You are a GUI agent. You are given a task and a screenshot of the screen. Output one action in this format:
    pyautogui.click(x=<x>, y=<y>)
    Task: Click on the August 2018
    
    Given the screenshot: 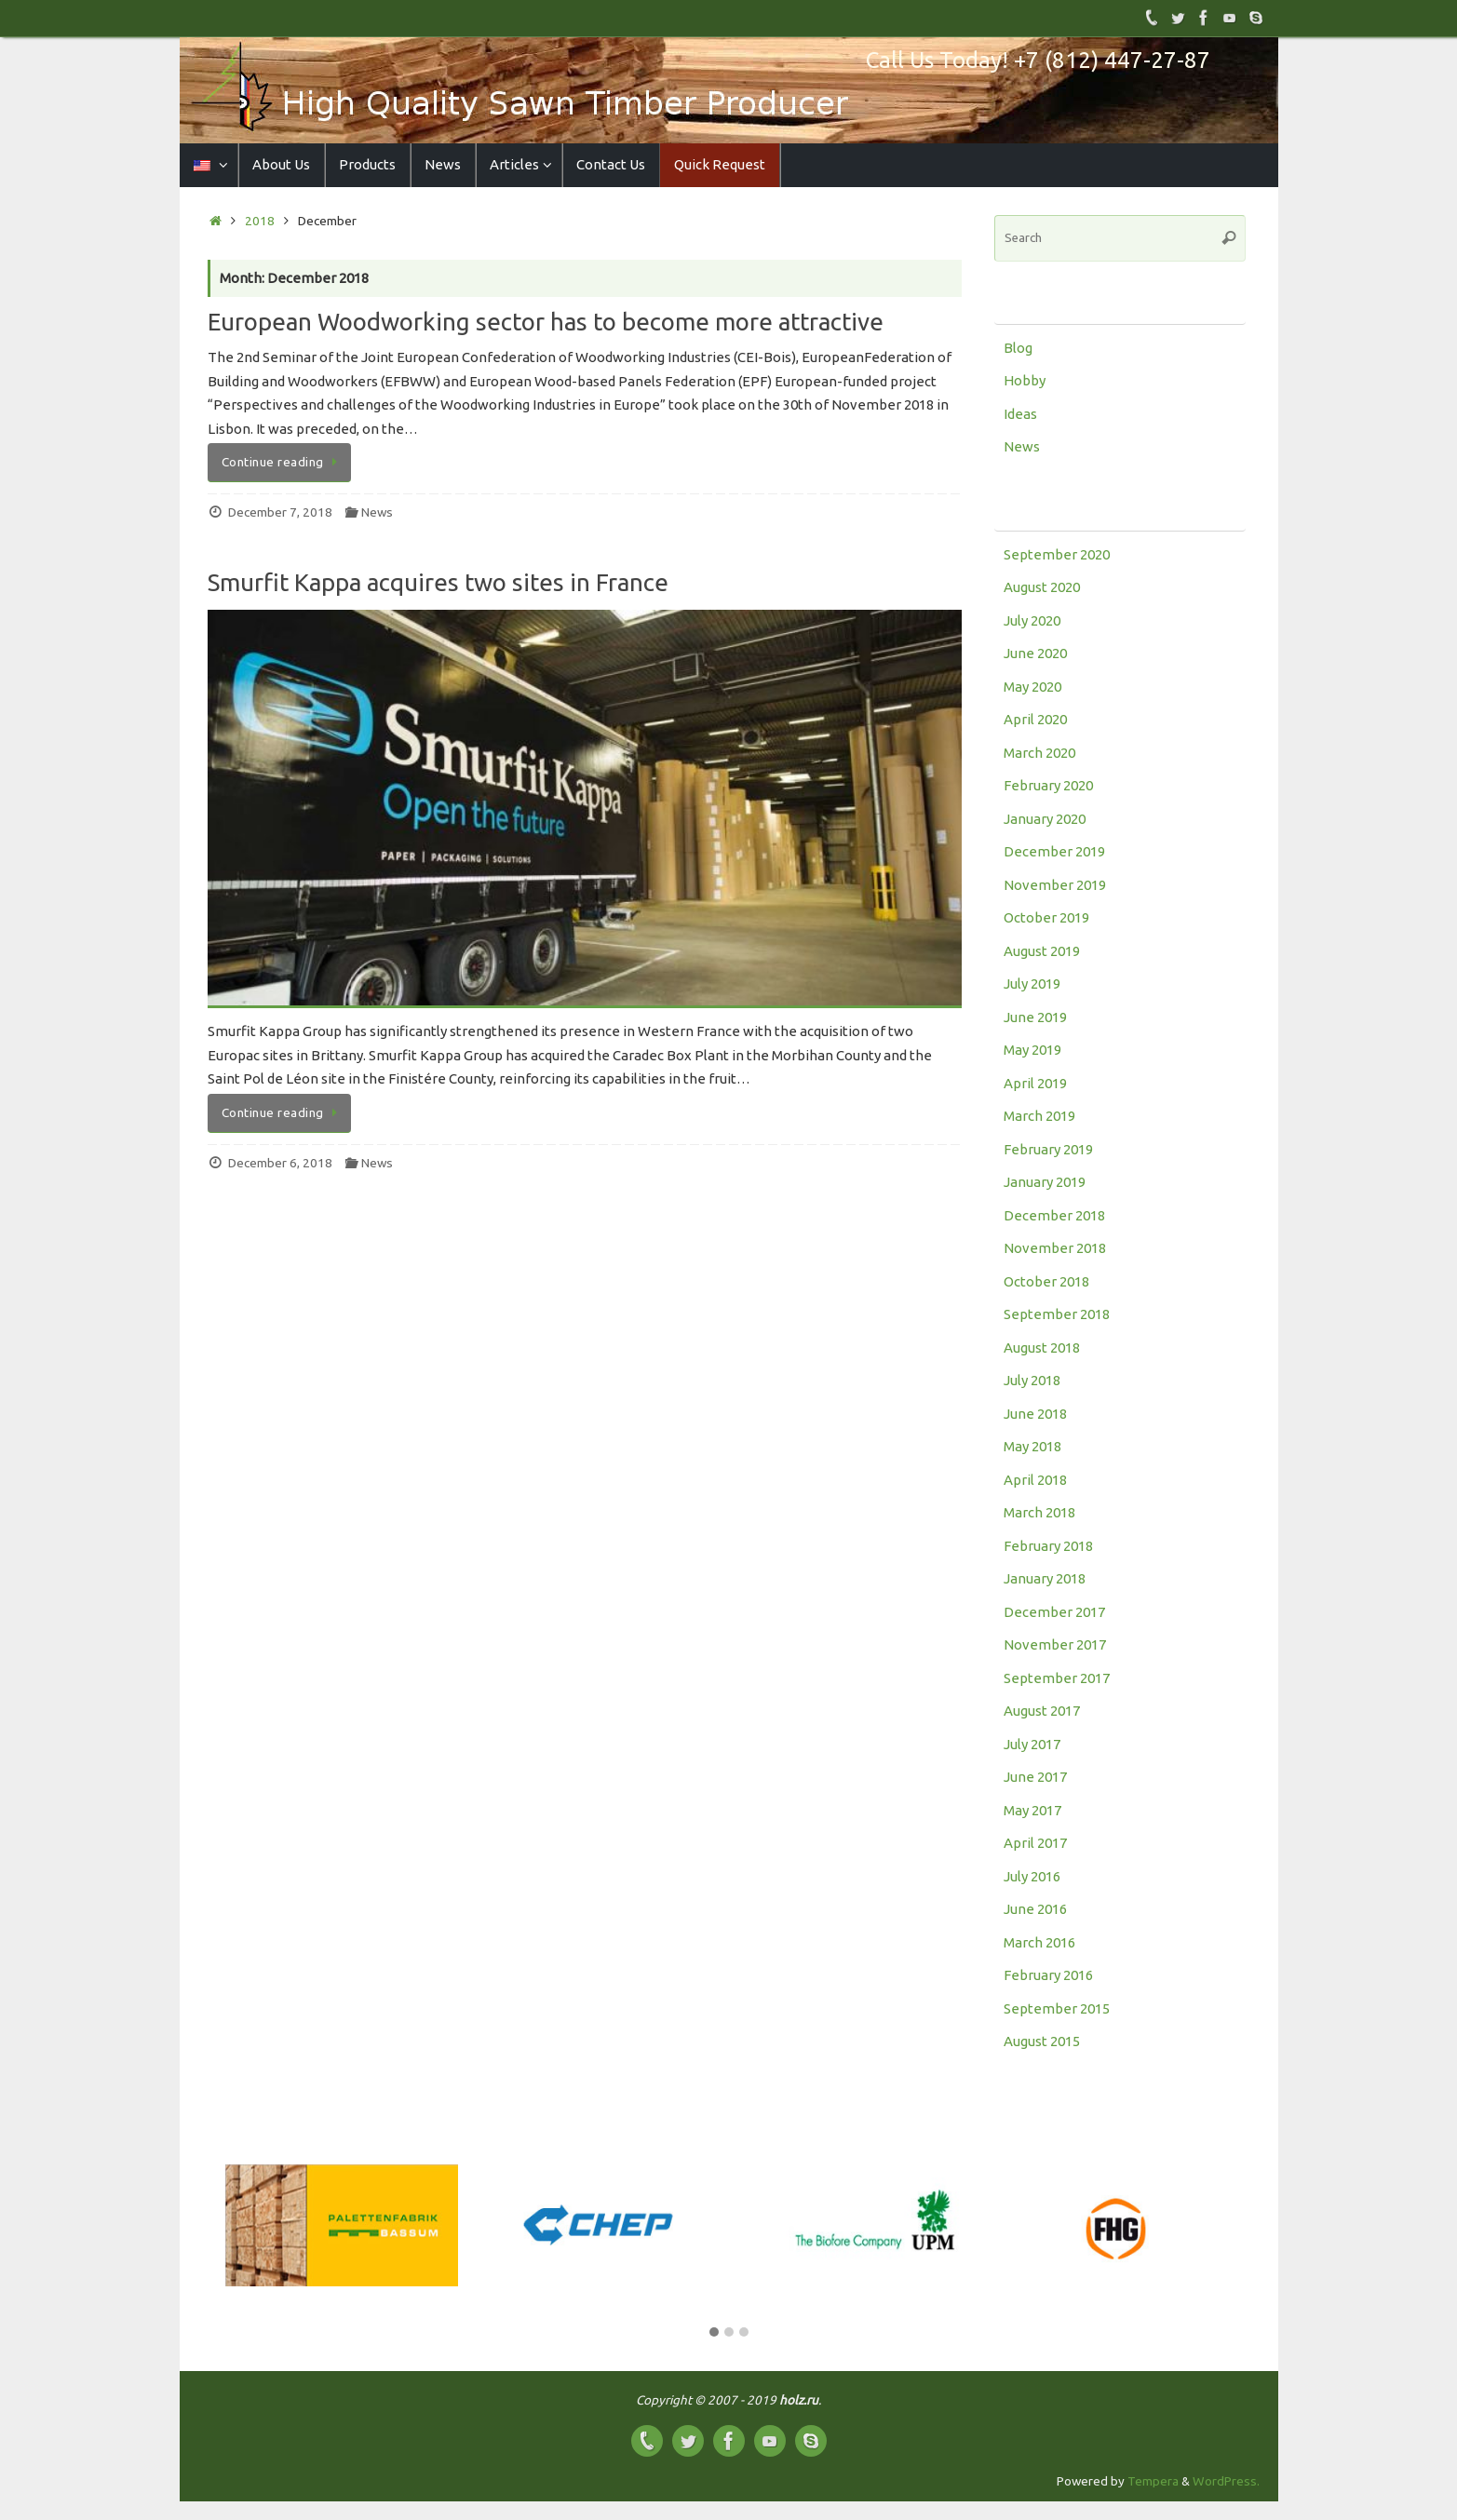 What is the action you would take?
    pyautogui.click(x=1042, y=1347)
    